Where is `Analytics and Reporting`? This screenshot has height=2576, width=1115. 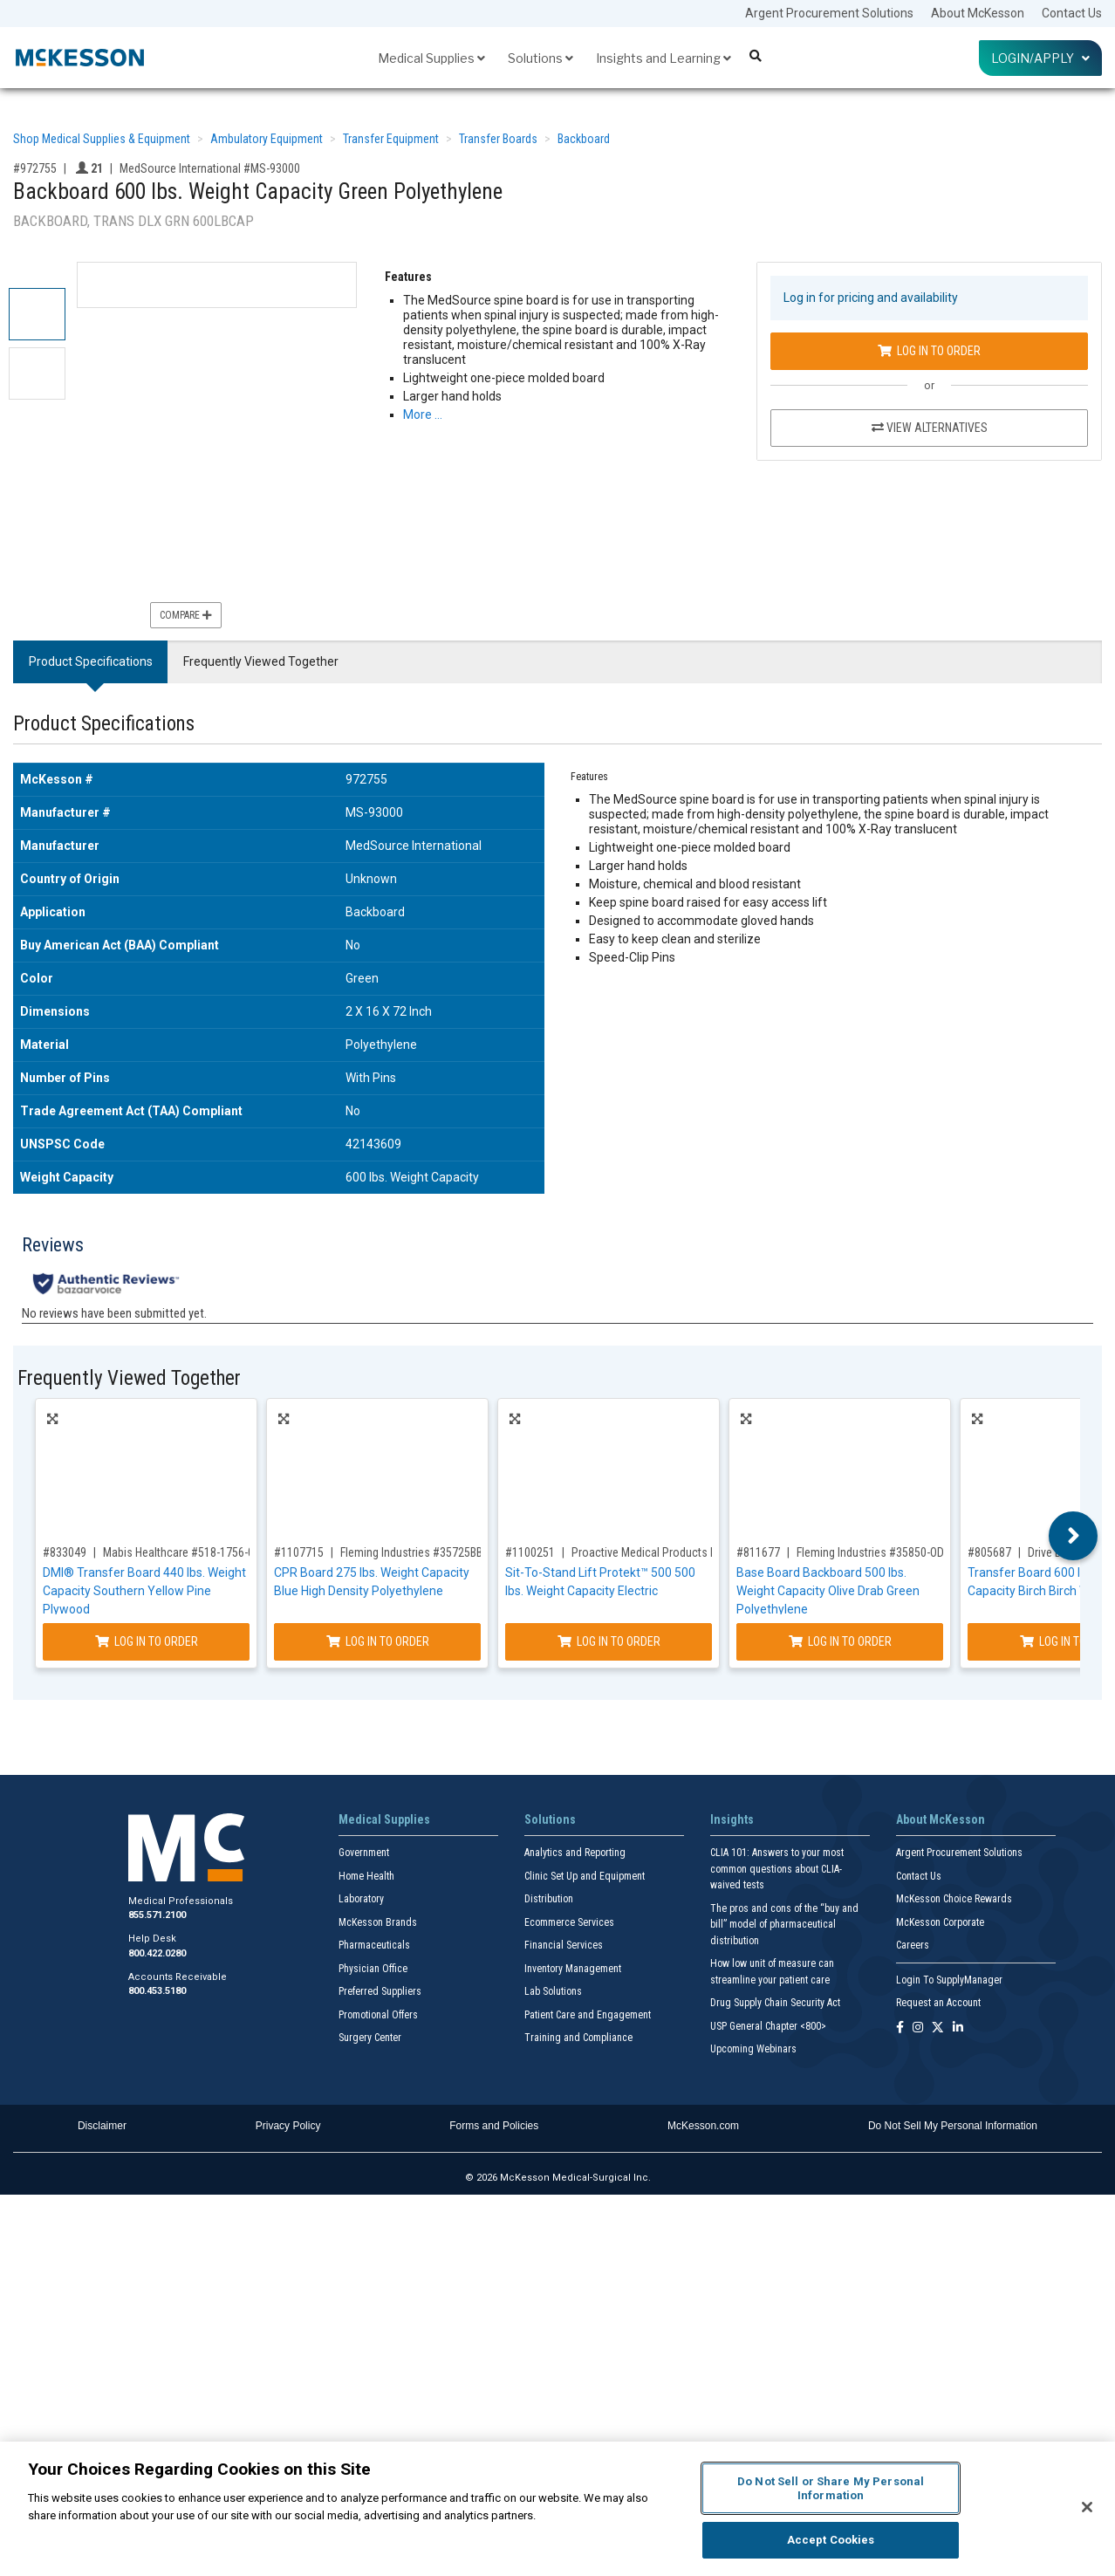
Analytics and Reporting is located at coordinates (575, 1852).